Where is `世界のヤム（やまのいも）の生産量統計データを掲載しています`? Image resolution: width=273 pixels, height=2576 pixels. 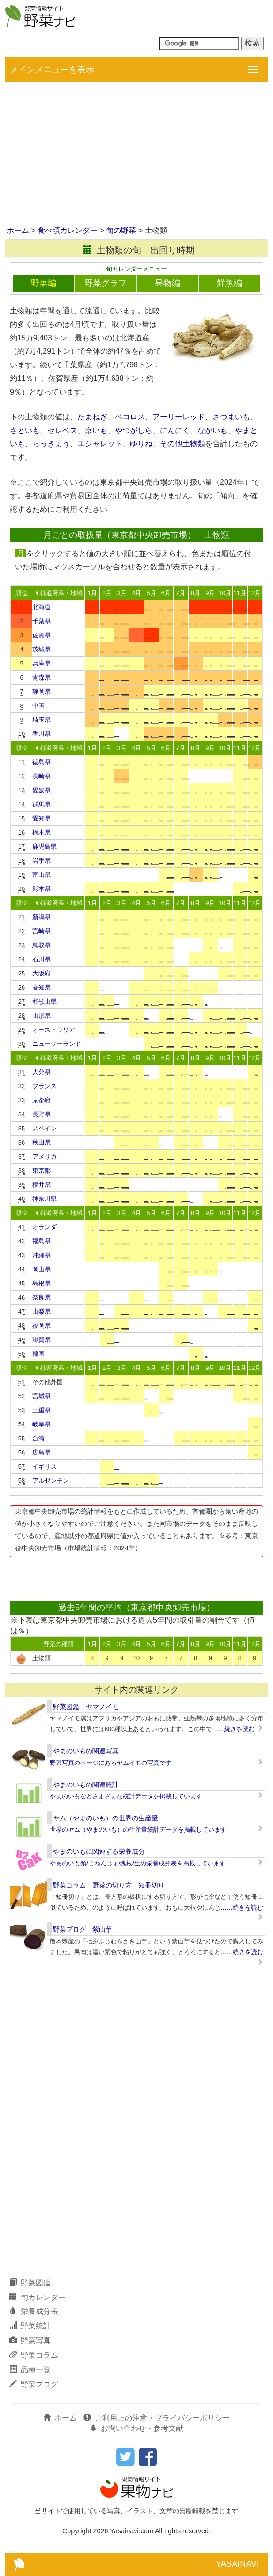 世界のヤム（やまのいも）の生産量統計データを掲載しています is located at coordinates (138, 1829).